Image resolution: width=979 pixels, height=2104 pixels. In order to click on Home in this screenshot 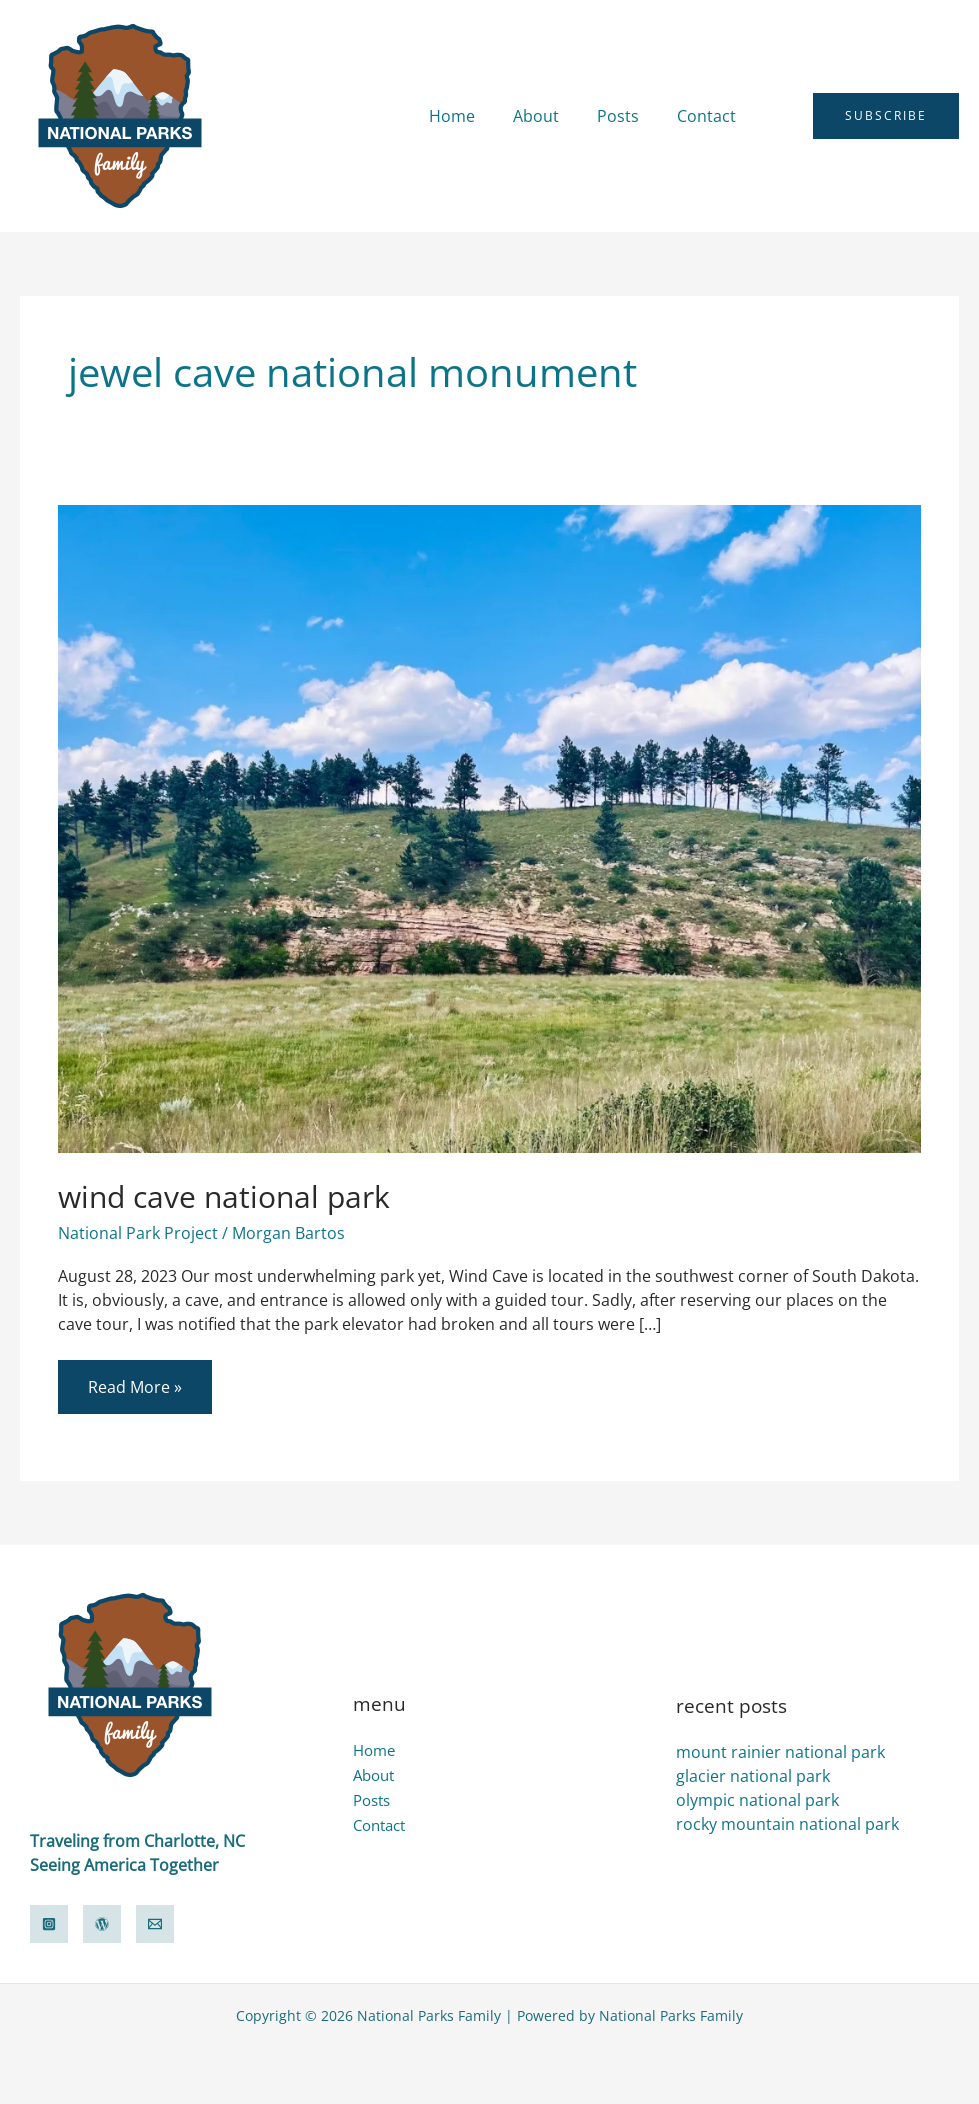, I will do `click(473, 116)`.